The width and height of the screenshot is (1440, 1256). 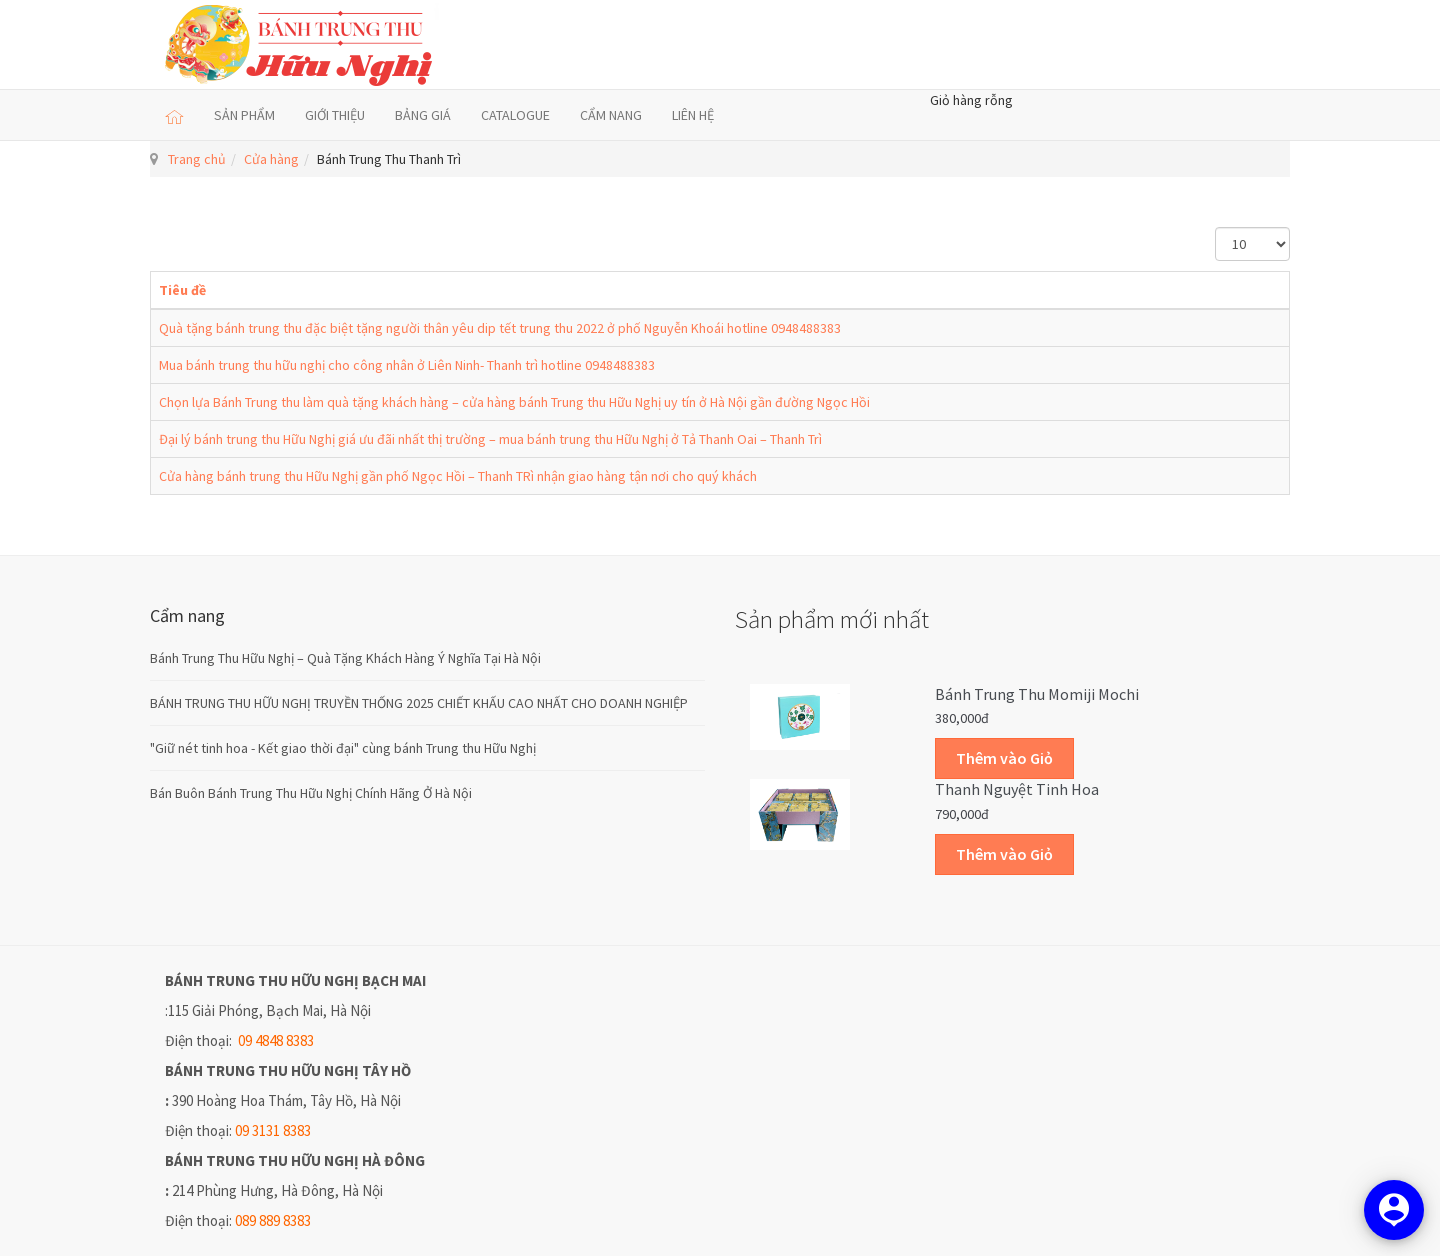 I want to click on BÁNH TRUNG THU HỮU NGHỊ TRUYỀN THỐNG 2025 CHIẾT KHẤU CAO NHẤT CHO DOANH NGHIỆP, so click(x=419, y=703).